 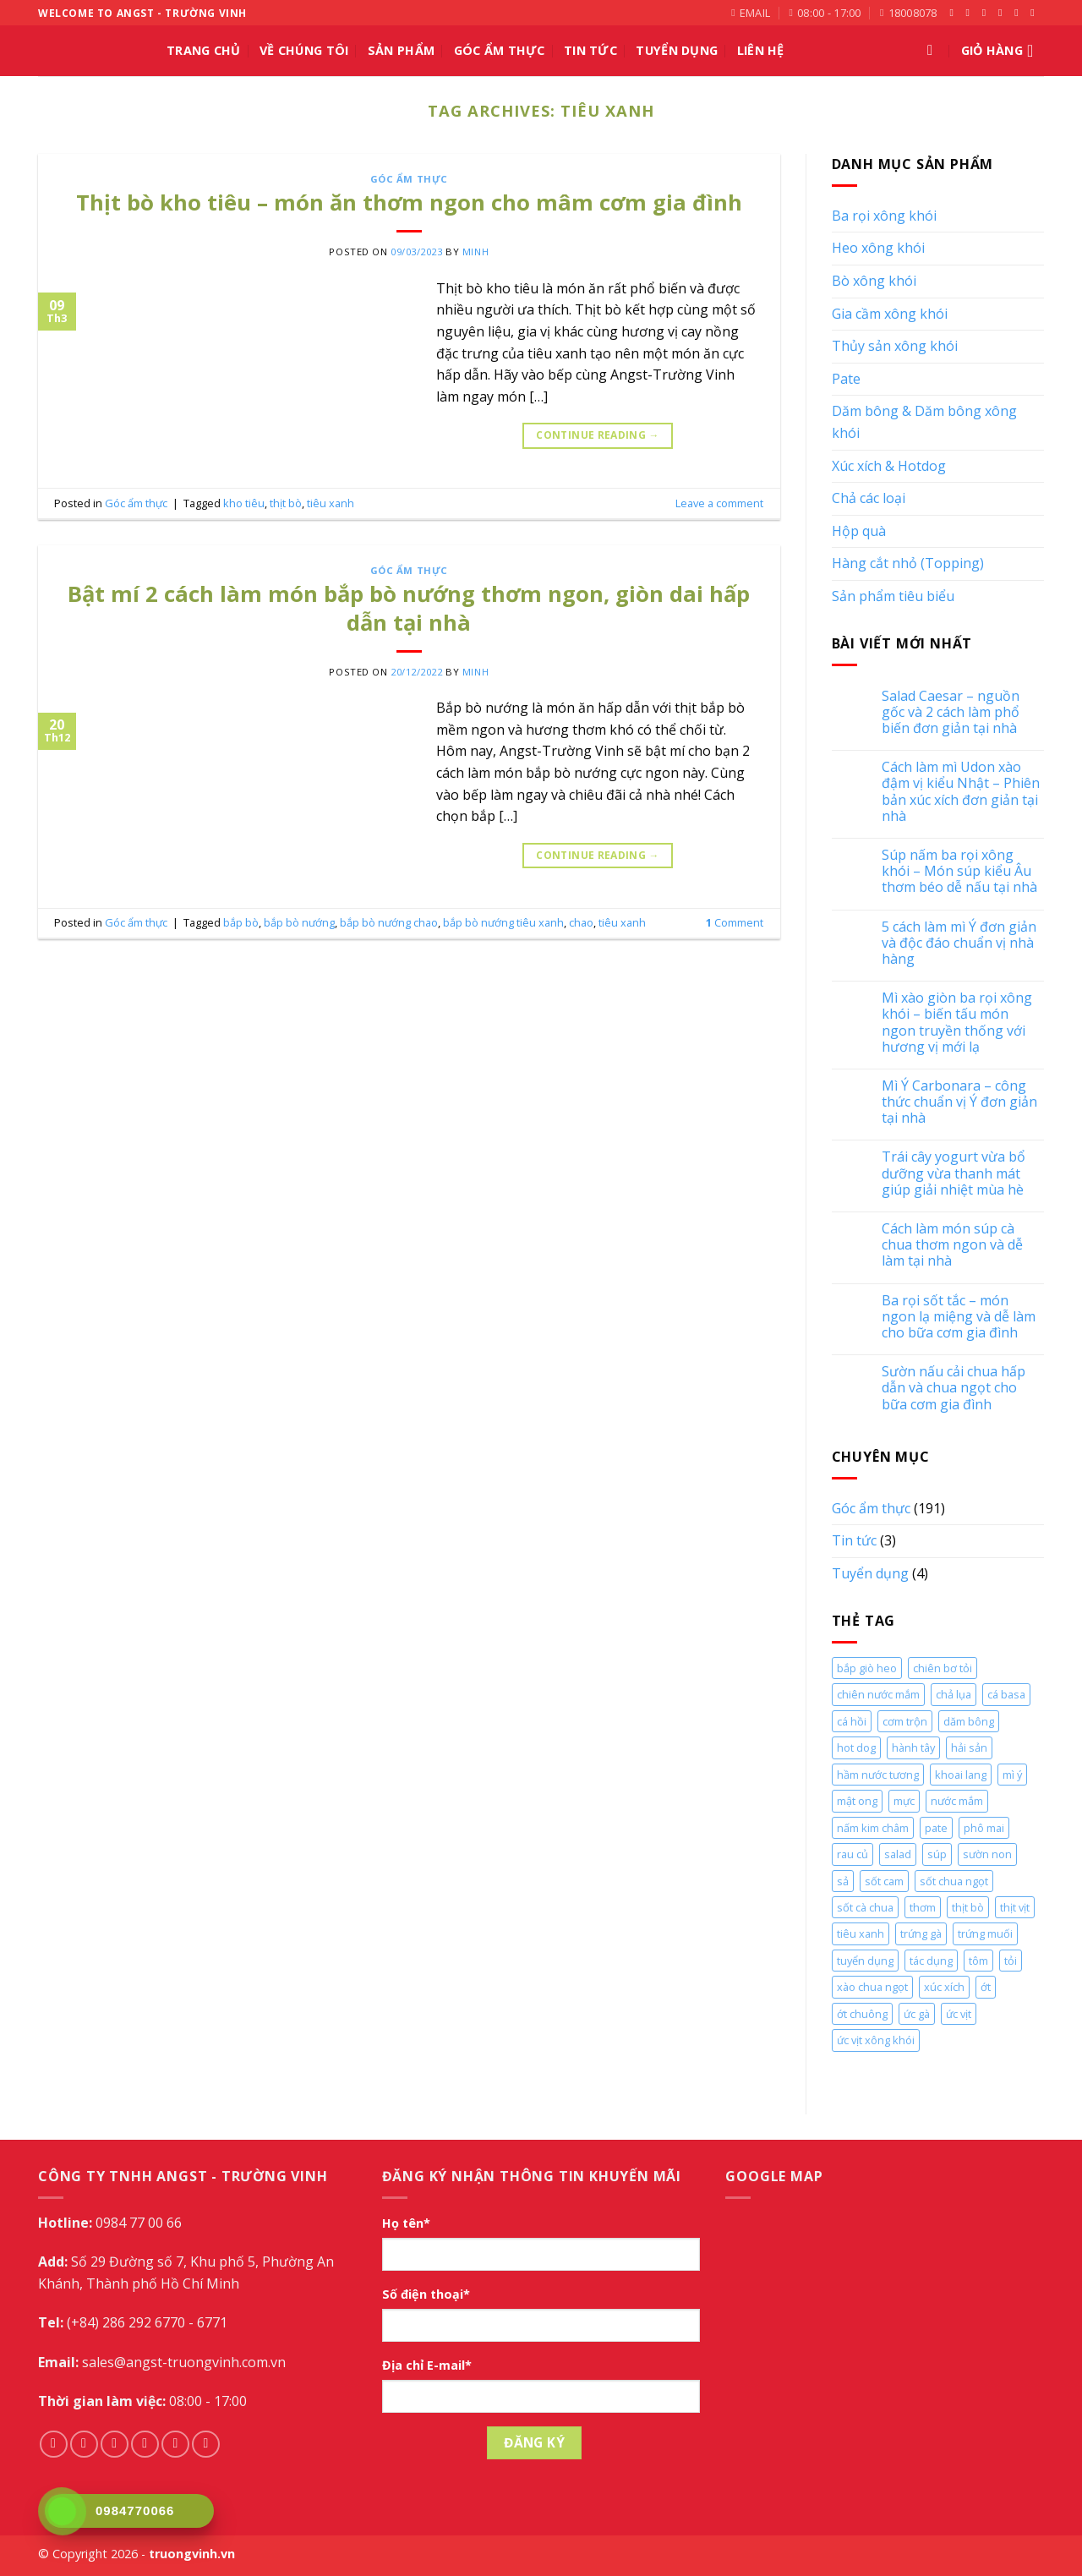 What do you see at coordinates (719, 503) in the screenshot?
I see `Leave a comment` at bounding box center [719, 503].